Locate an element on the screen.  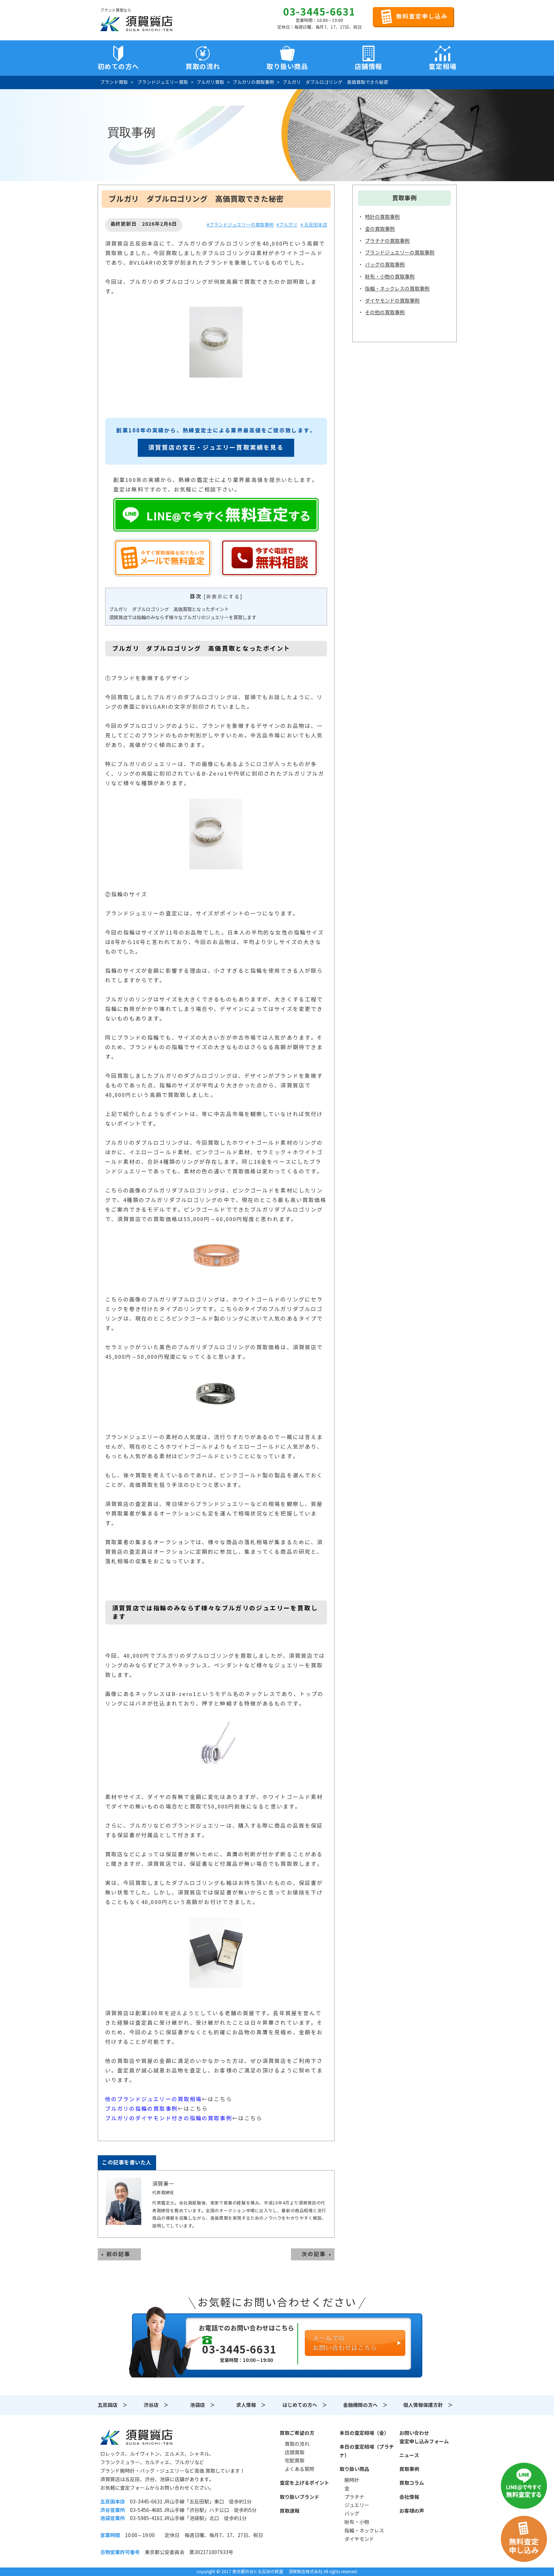
金の買取事例 is located at coordinates (380, 229).